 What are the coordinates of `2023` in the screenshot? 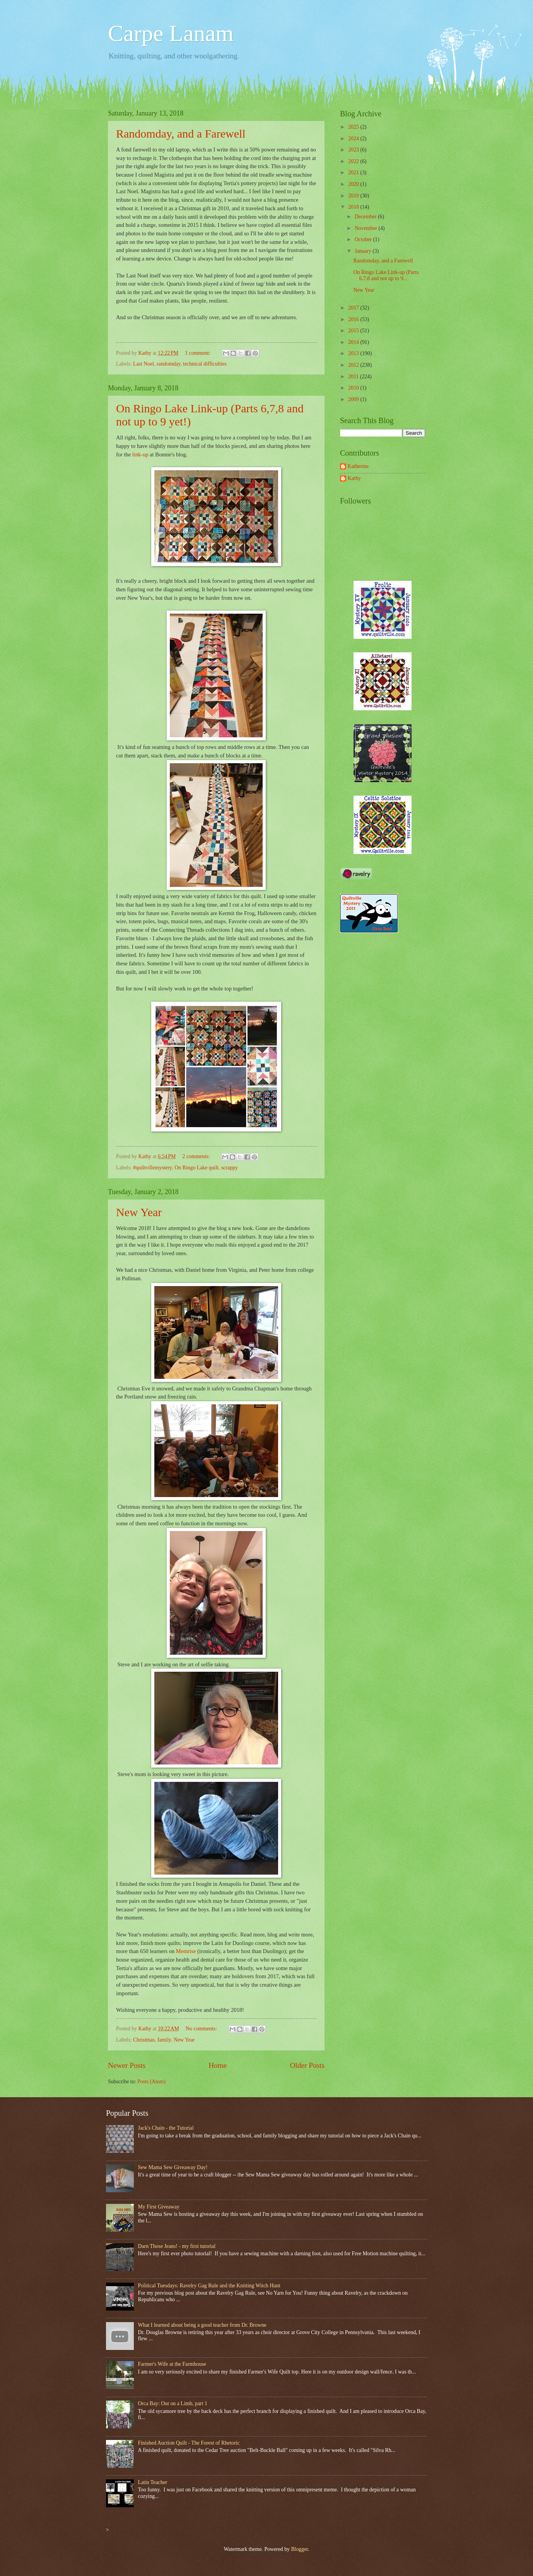 It's located at (354, 150).